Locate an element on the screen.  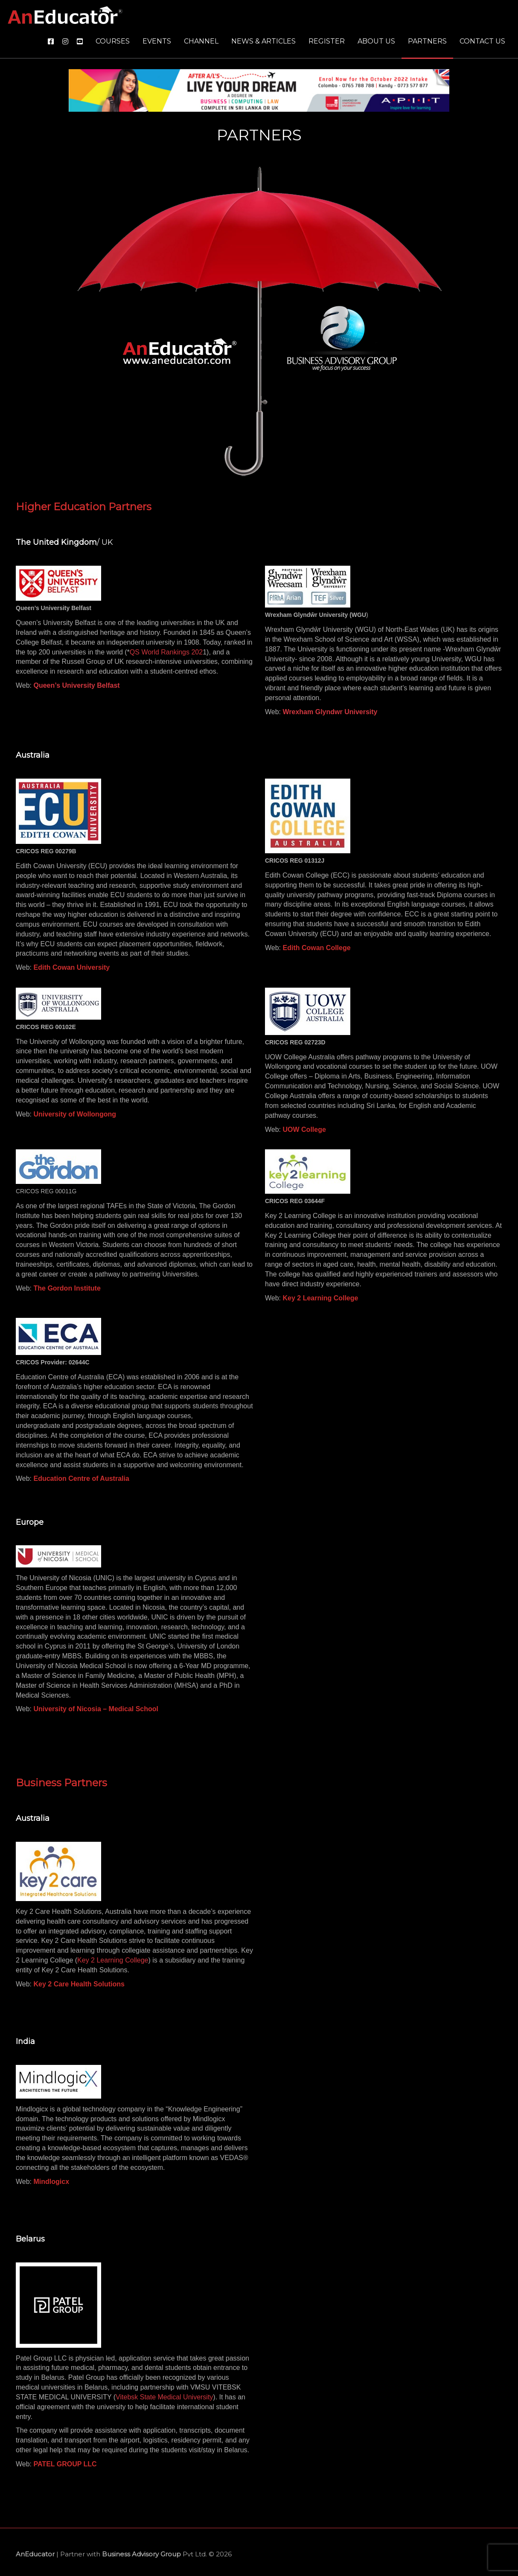
Events is located at coordinates (157, 41).